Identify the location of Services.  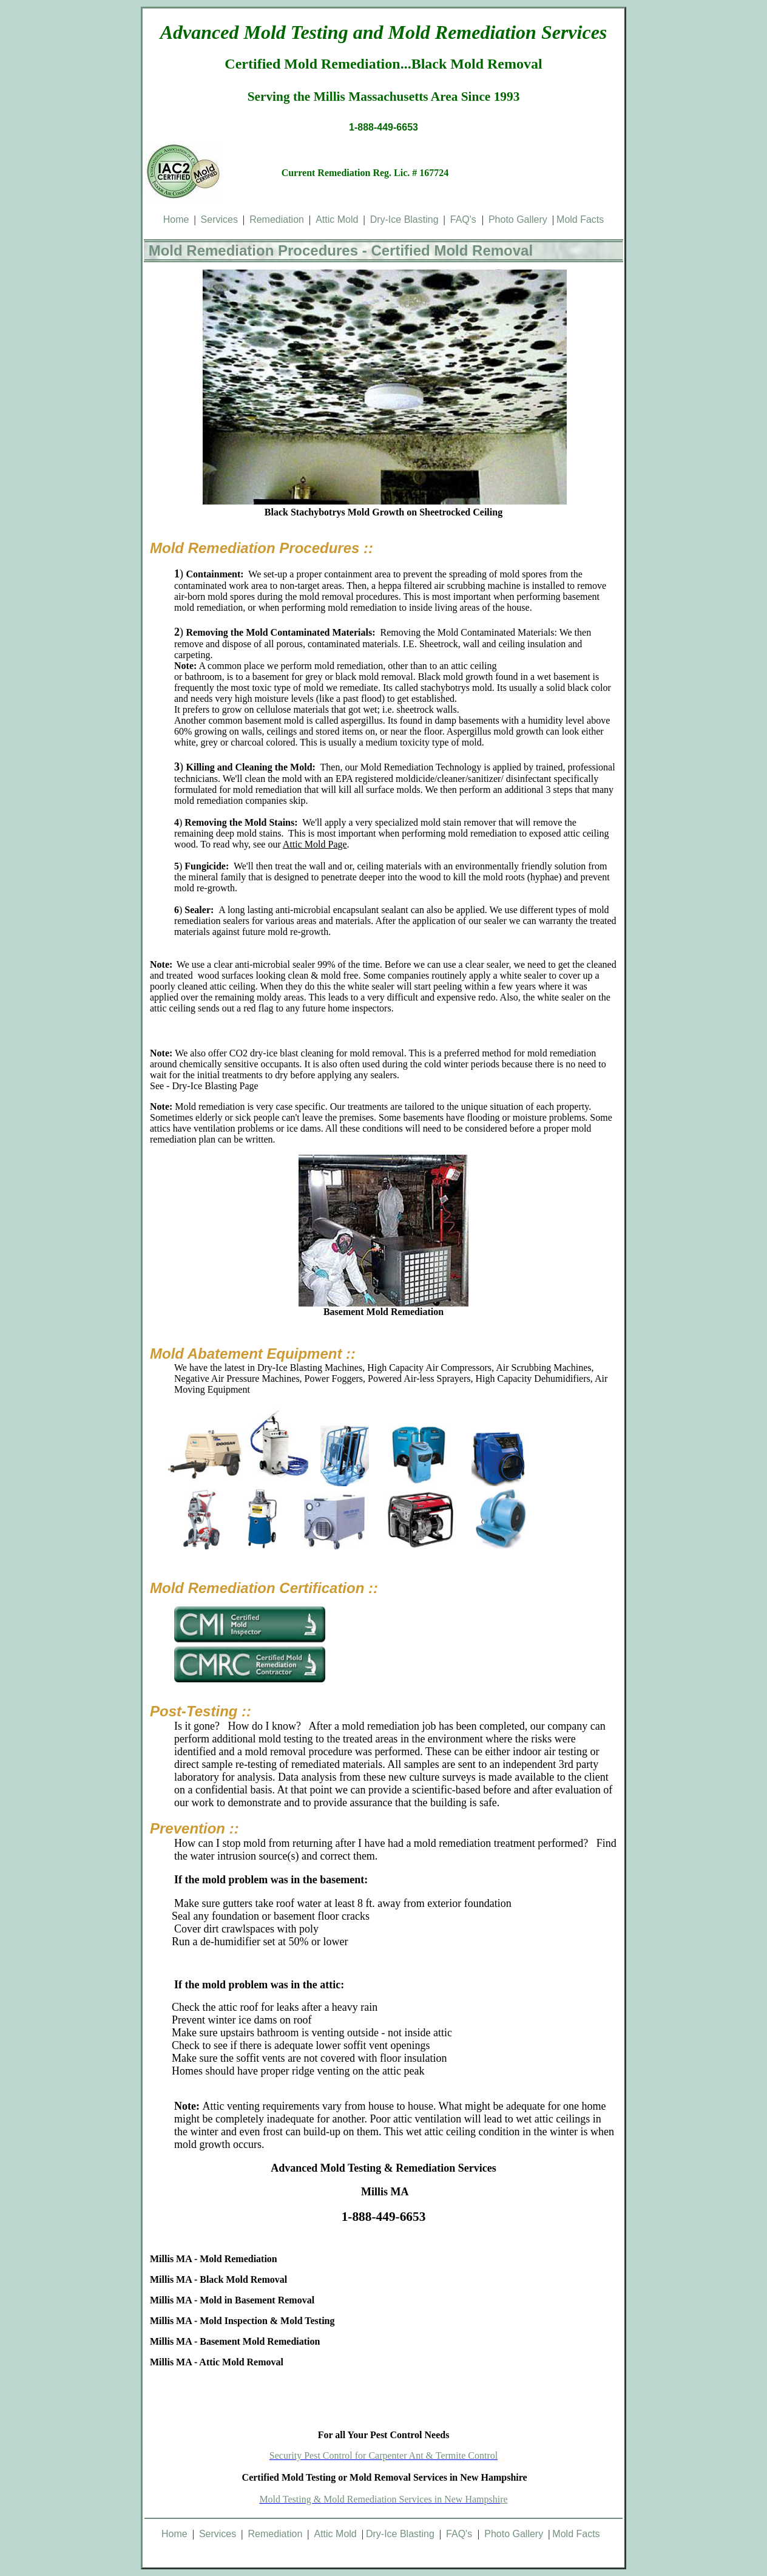
(219, 219).